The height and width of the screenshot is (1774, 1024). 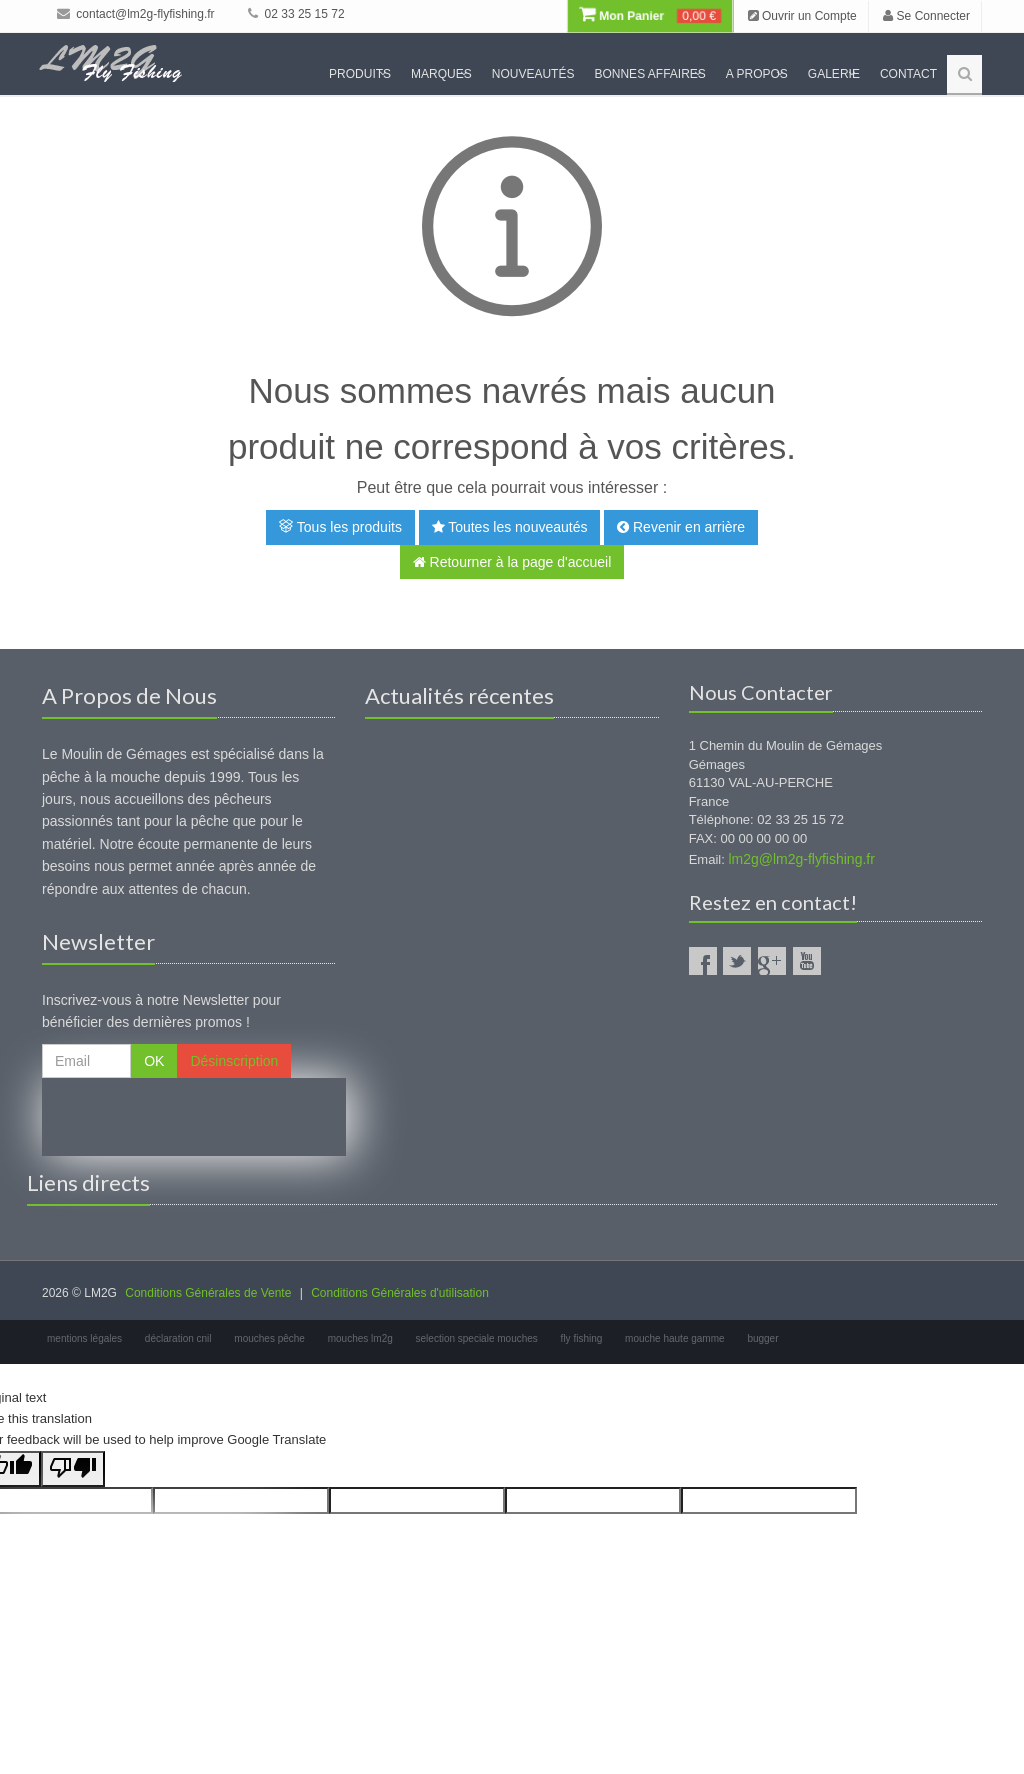 I want to click on Toutes les nouveautés, so click(x=510, y=527).